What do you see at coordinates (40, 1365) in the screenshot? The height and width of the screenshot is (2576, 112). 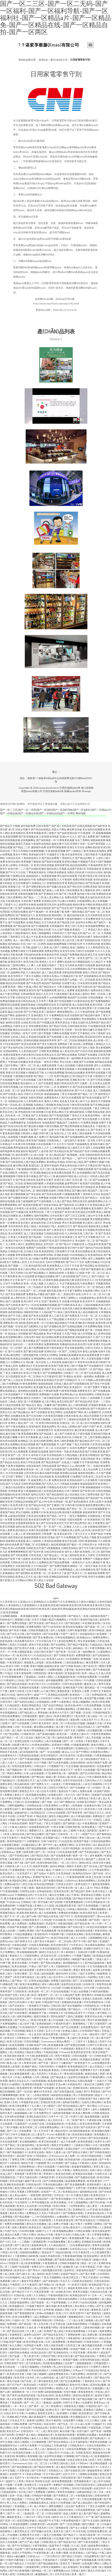 I see `吃瓜在线内射` at bounding box center [40, 1365].